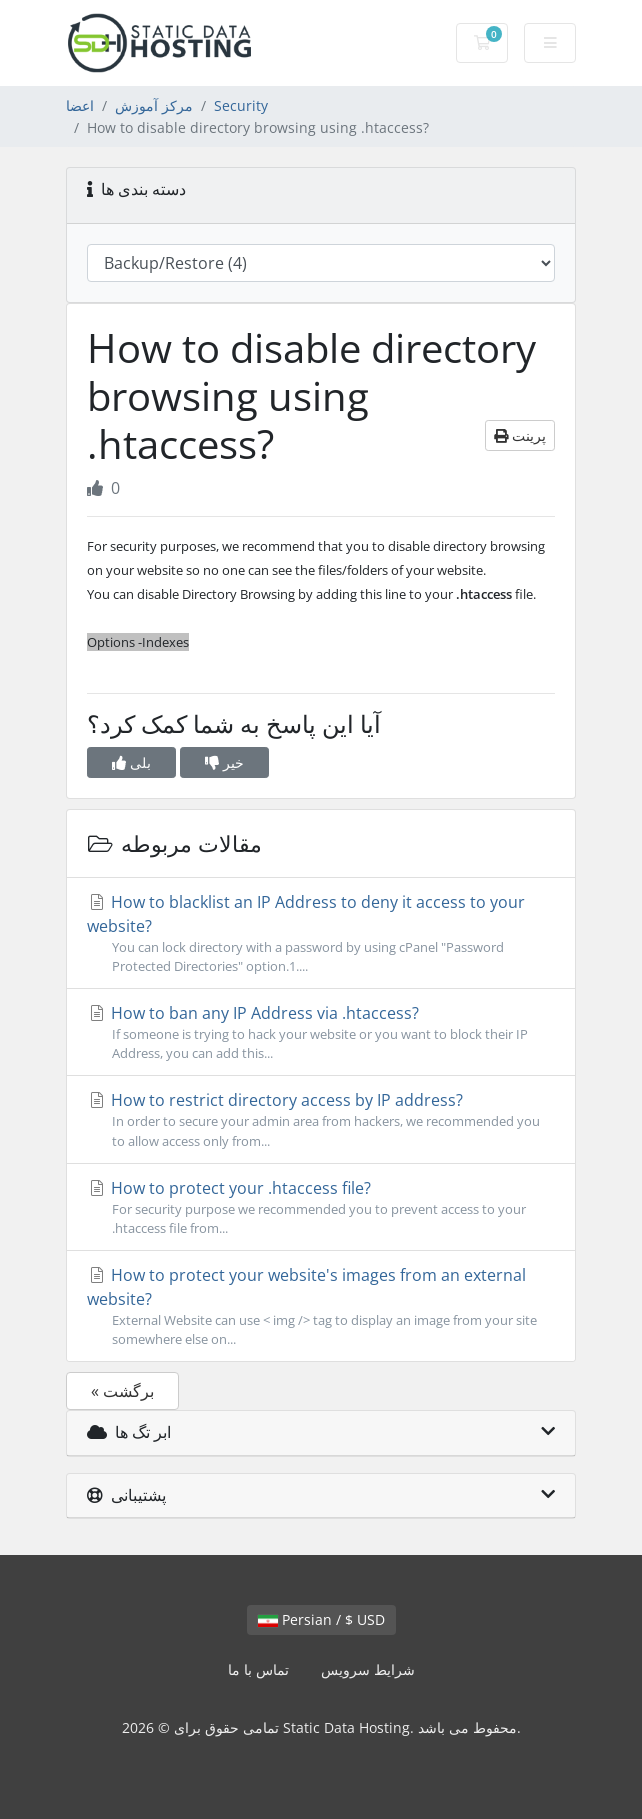  What do you see at coordinates (224, 762) in the screenshot?
I see `خیر` at bounding box center [224, 762].